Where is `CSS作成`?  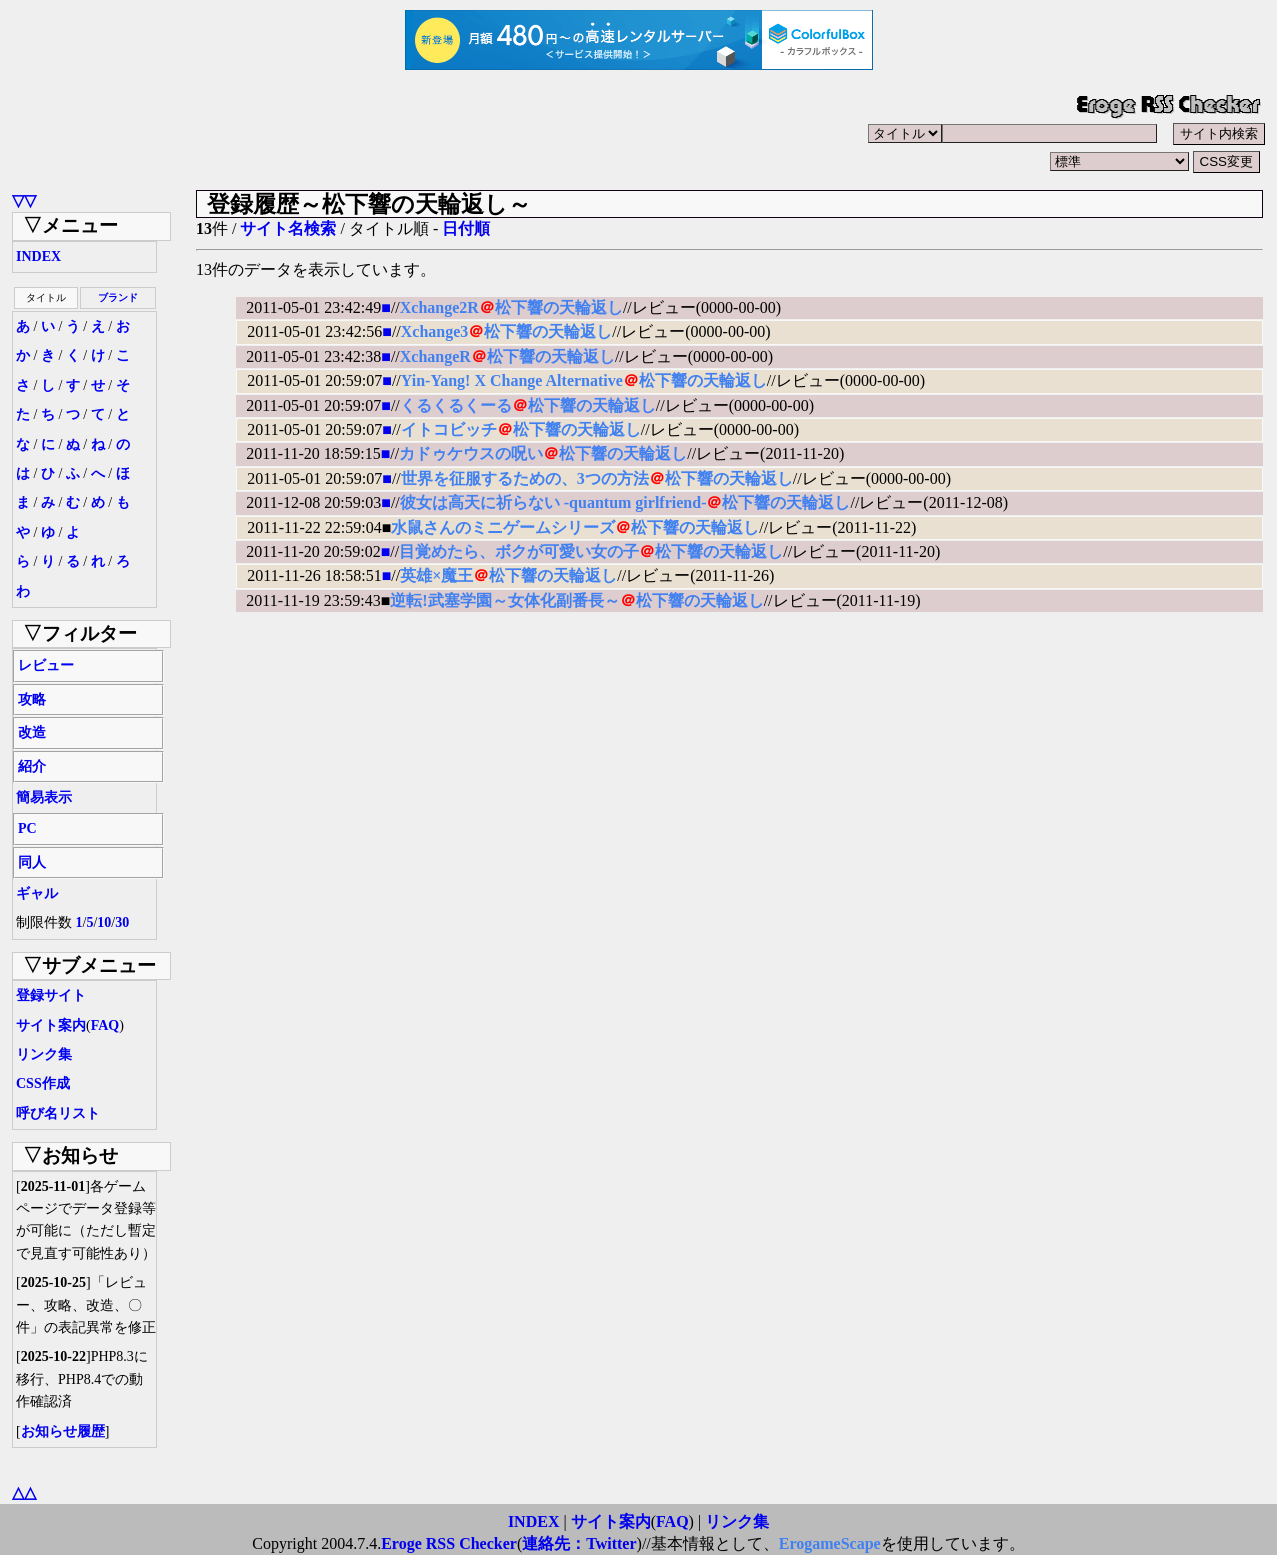 CSS作成 is located at coordinates (43, 1083).